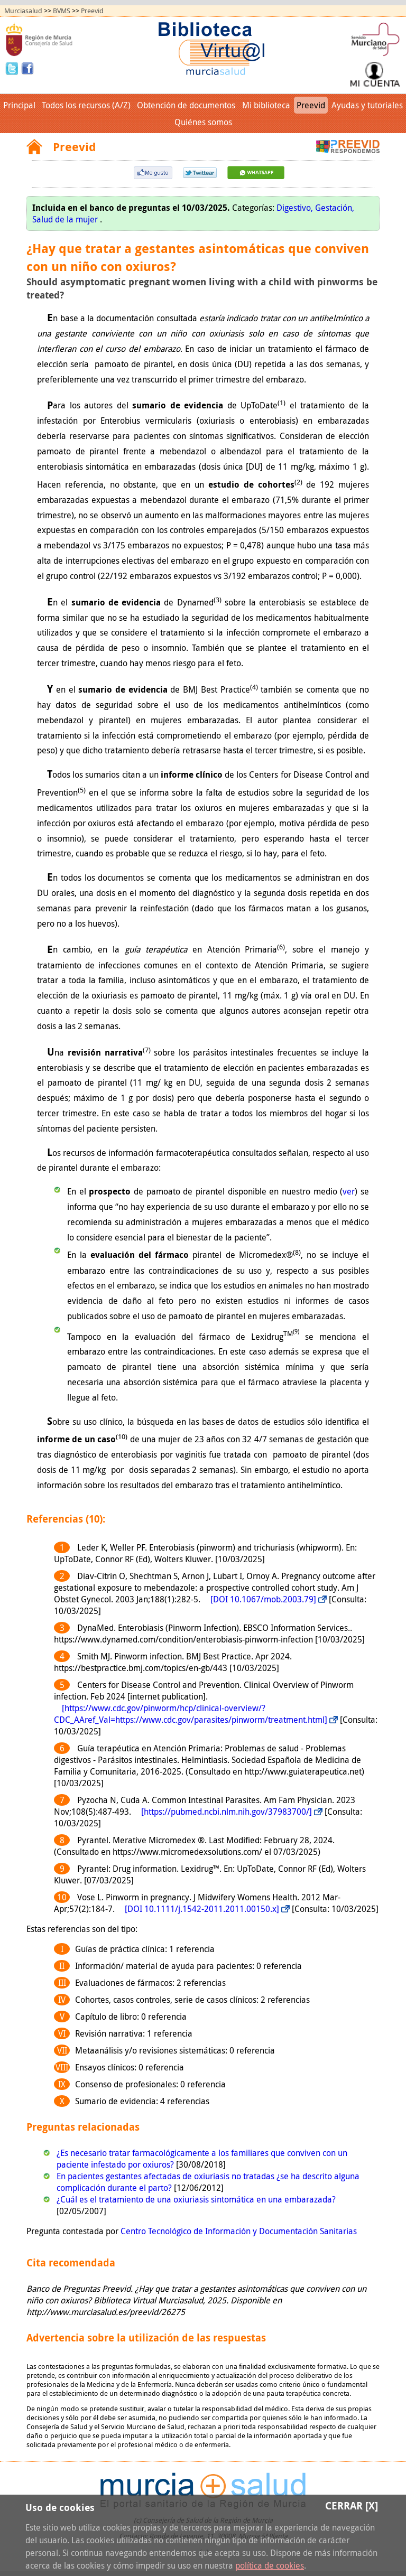 This screenshot has height=2576, width=406. I want to click on Facebook, so click(27, 67).